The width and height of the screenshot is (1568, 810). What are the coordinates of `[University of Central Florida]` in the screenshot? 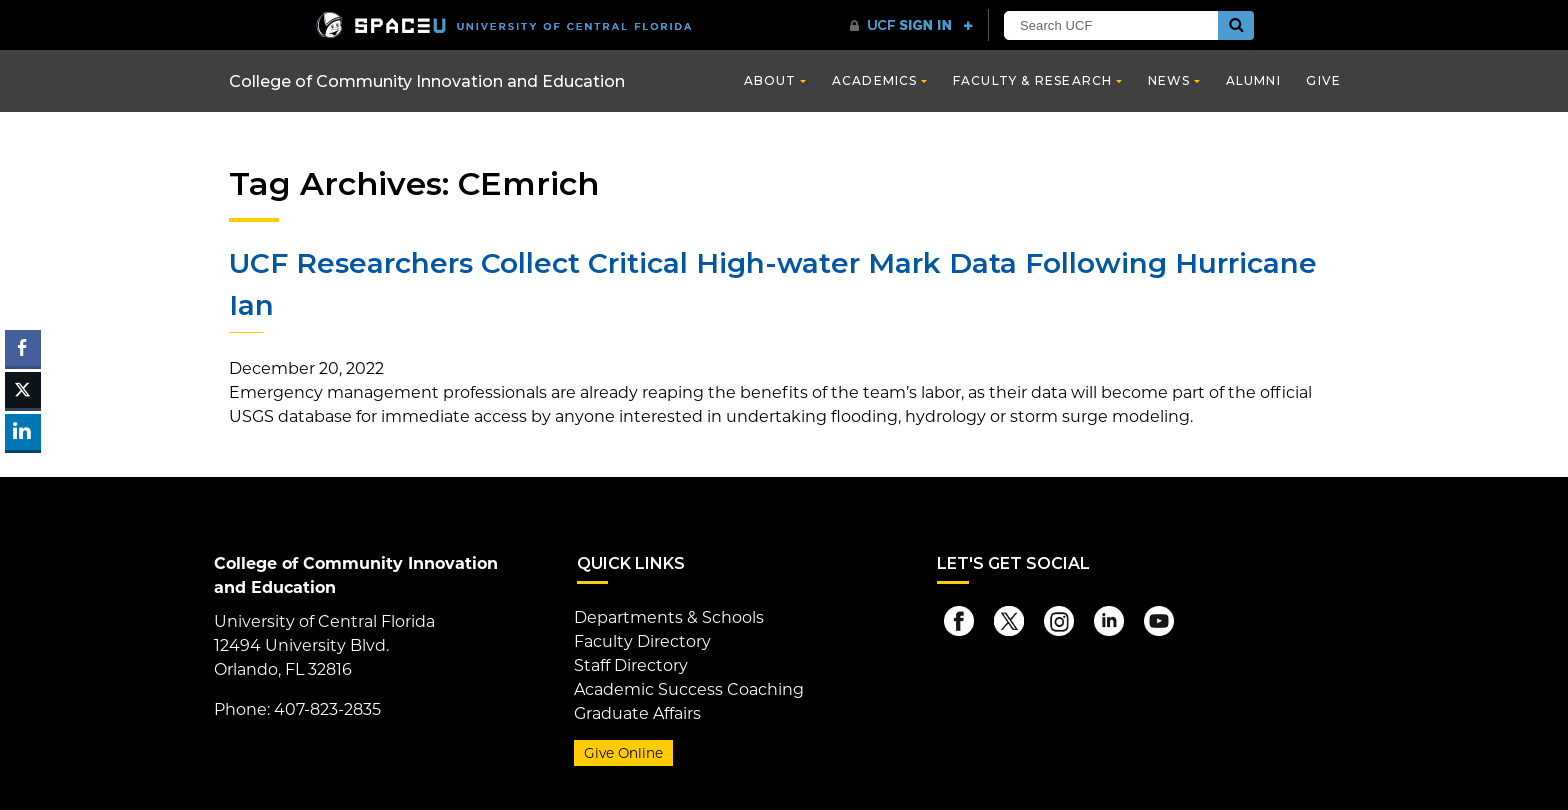 It's located at (504, 24).